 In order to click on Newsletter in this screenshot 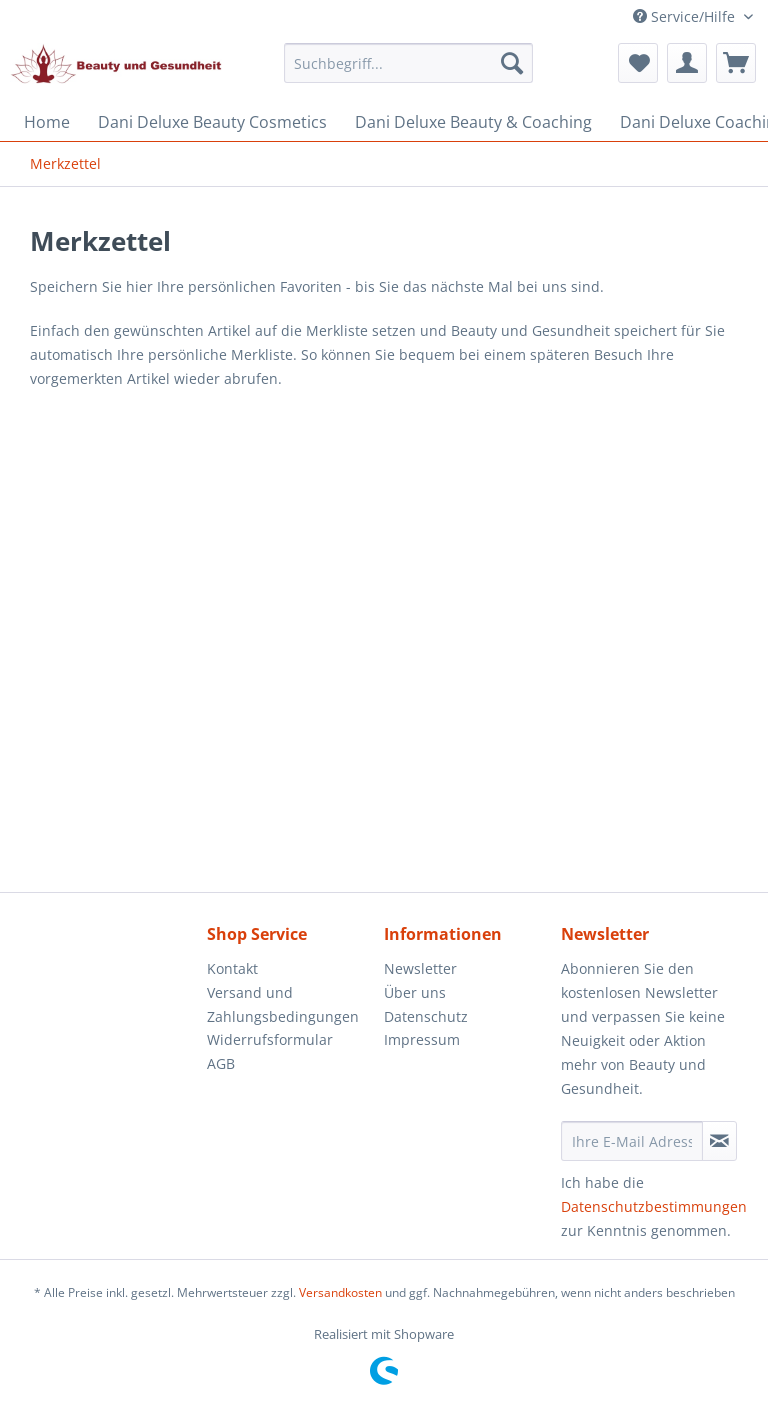, I will do `click(420, 968)`.